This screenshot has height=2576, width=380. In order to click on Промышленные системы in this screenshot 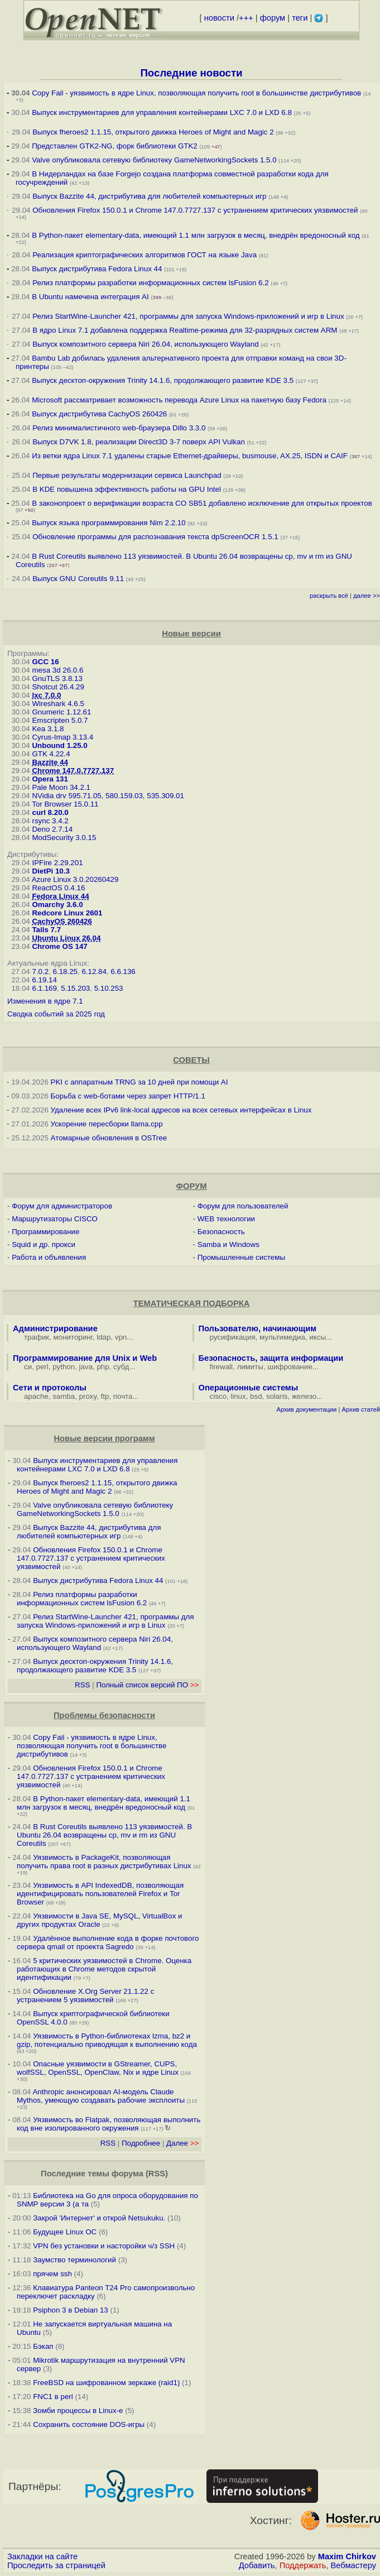, I will do `click(241, 1257)`.